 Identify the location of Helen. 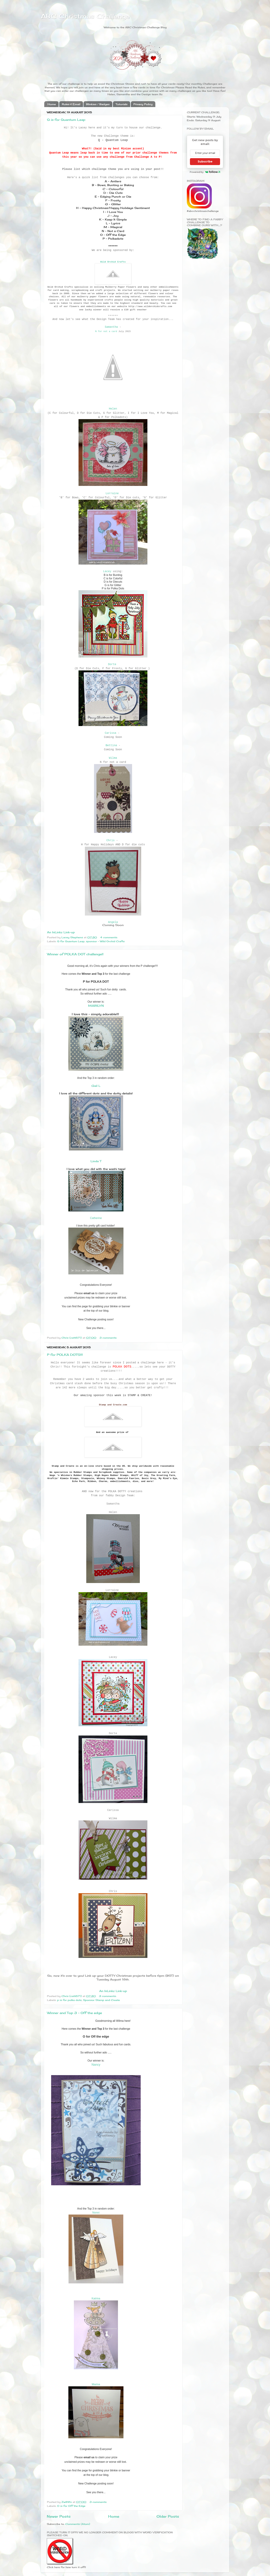
(113, 408).